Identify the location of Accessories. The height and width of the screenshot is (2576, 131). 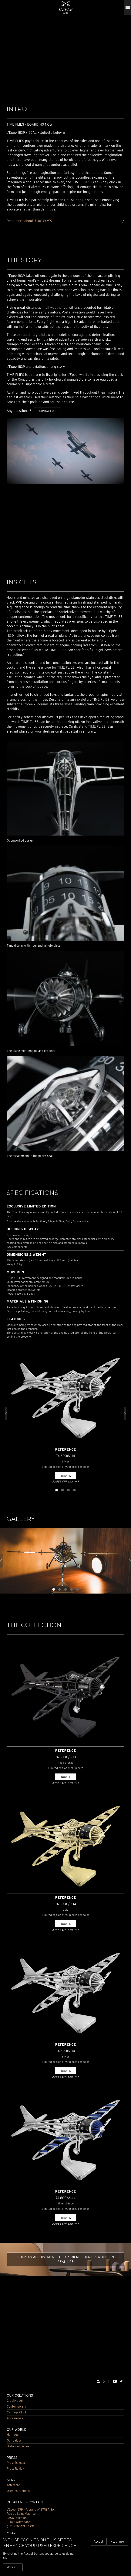
(15, 2418).